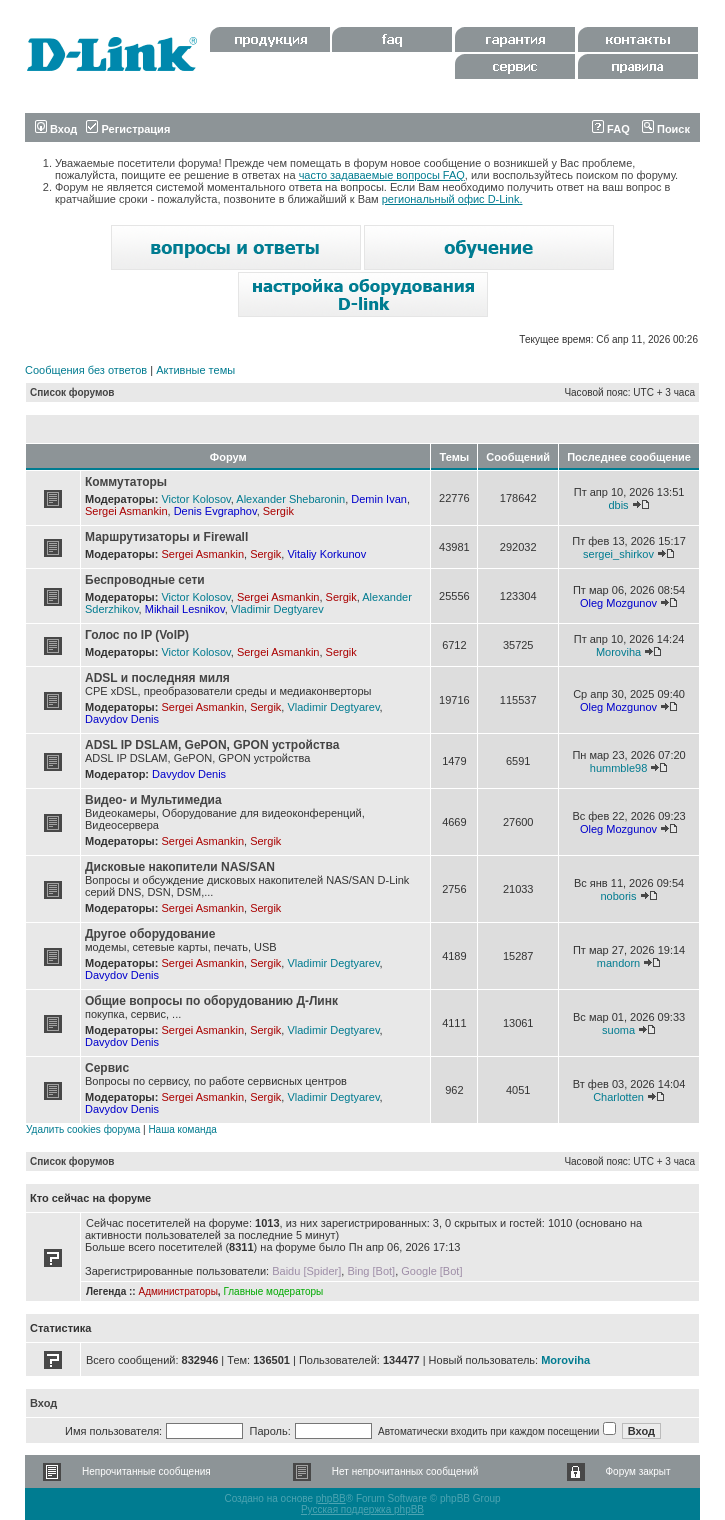  Describe the element at coordinates (182, 1129) in the screenshot. I see `Наша команда` at that location.